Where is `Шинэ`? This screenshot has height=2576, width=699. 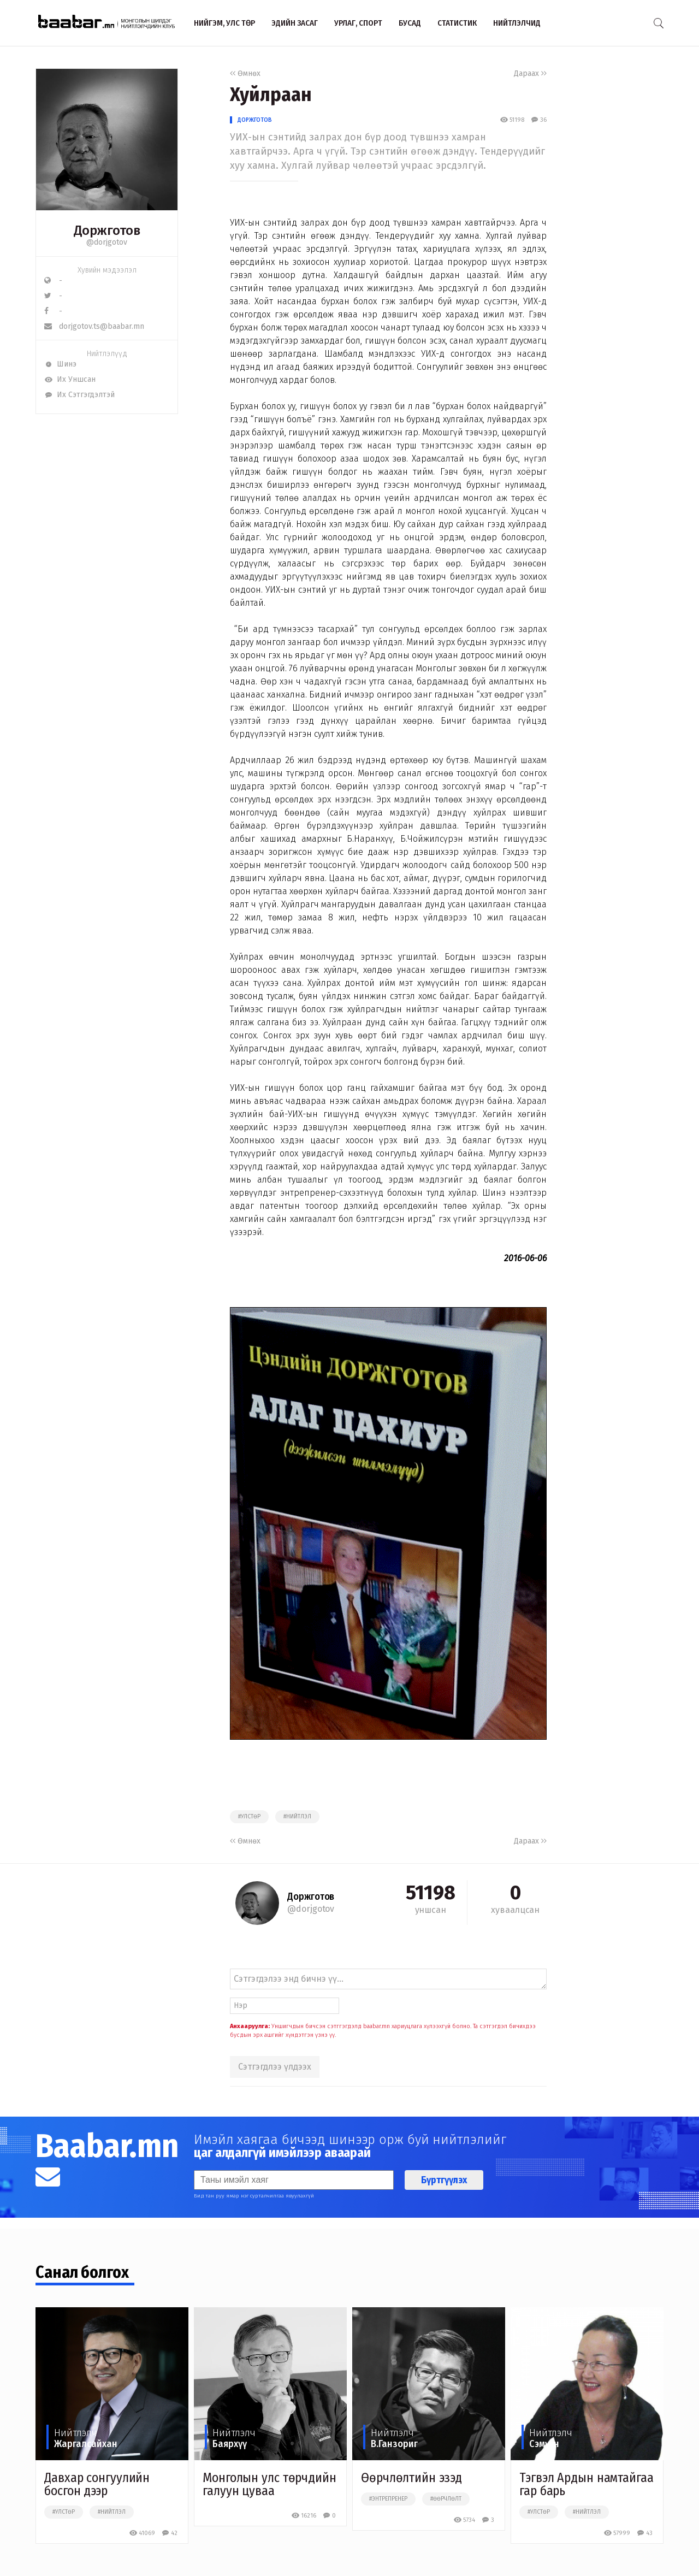
Шинэ is located at coordinates (60, 364).